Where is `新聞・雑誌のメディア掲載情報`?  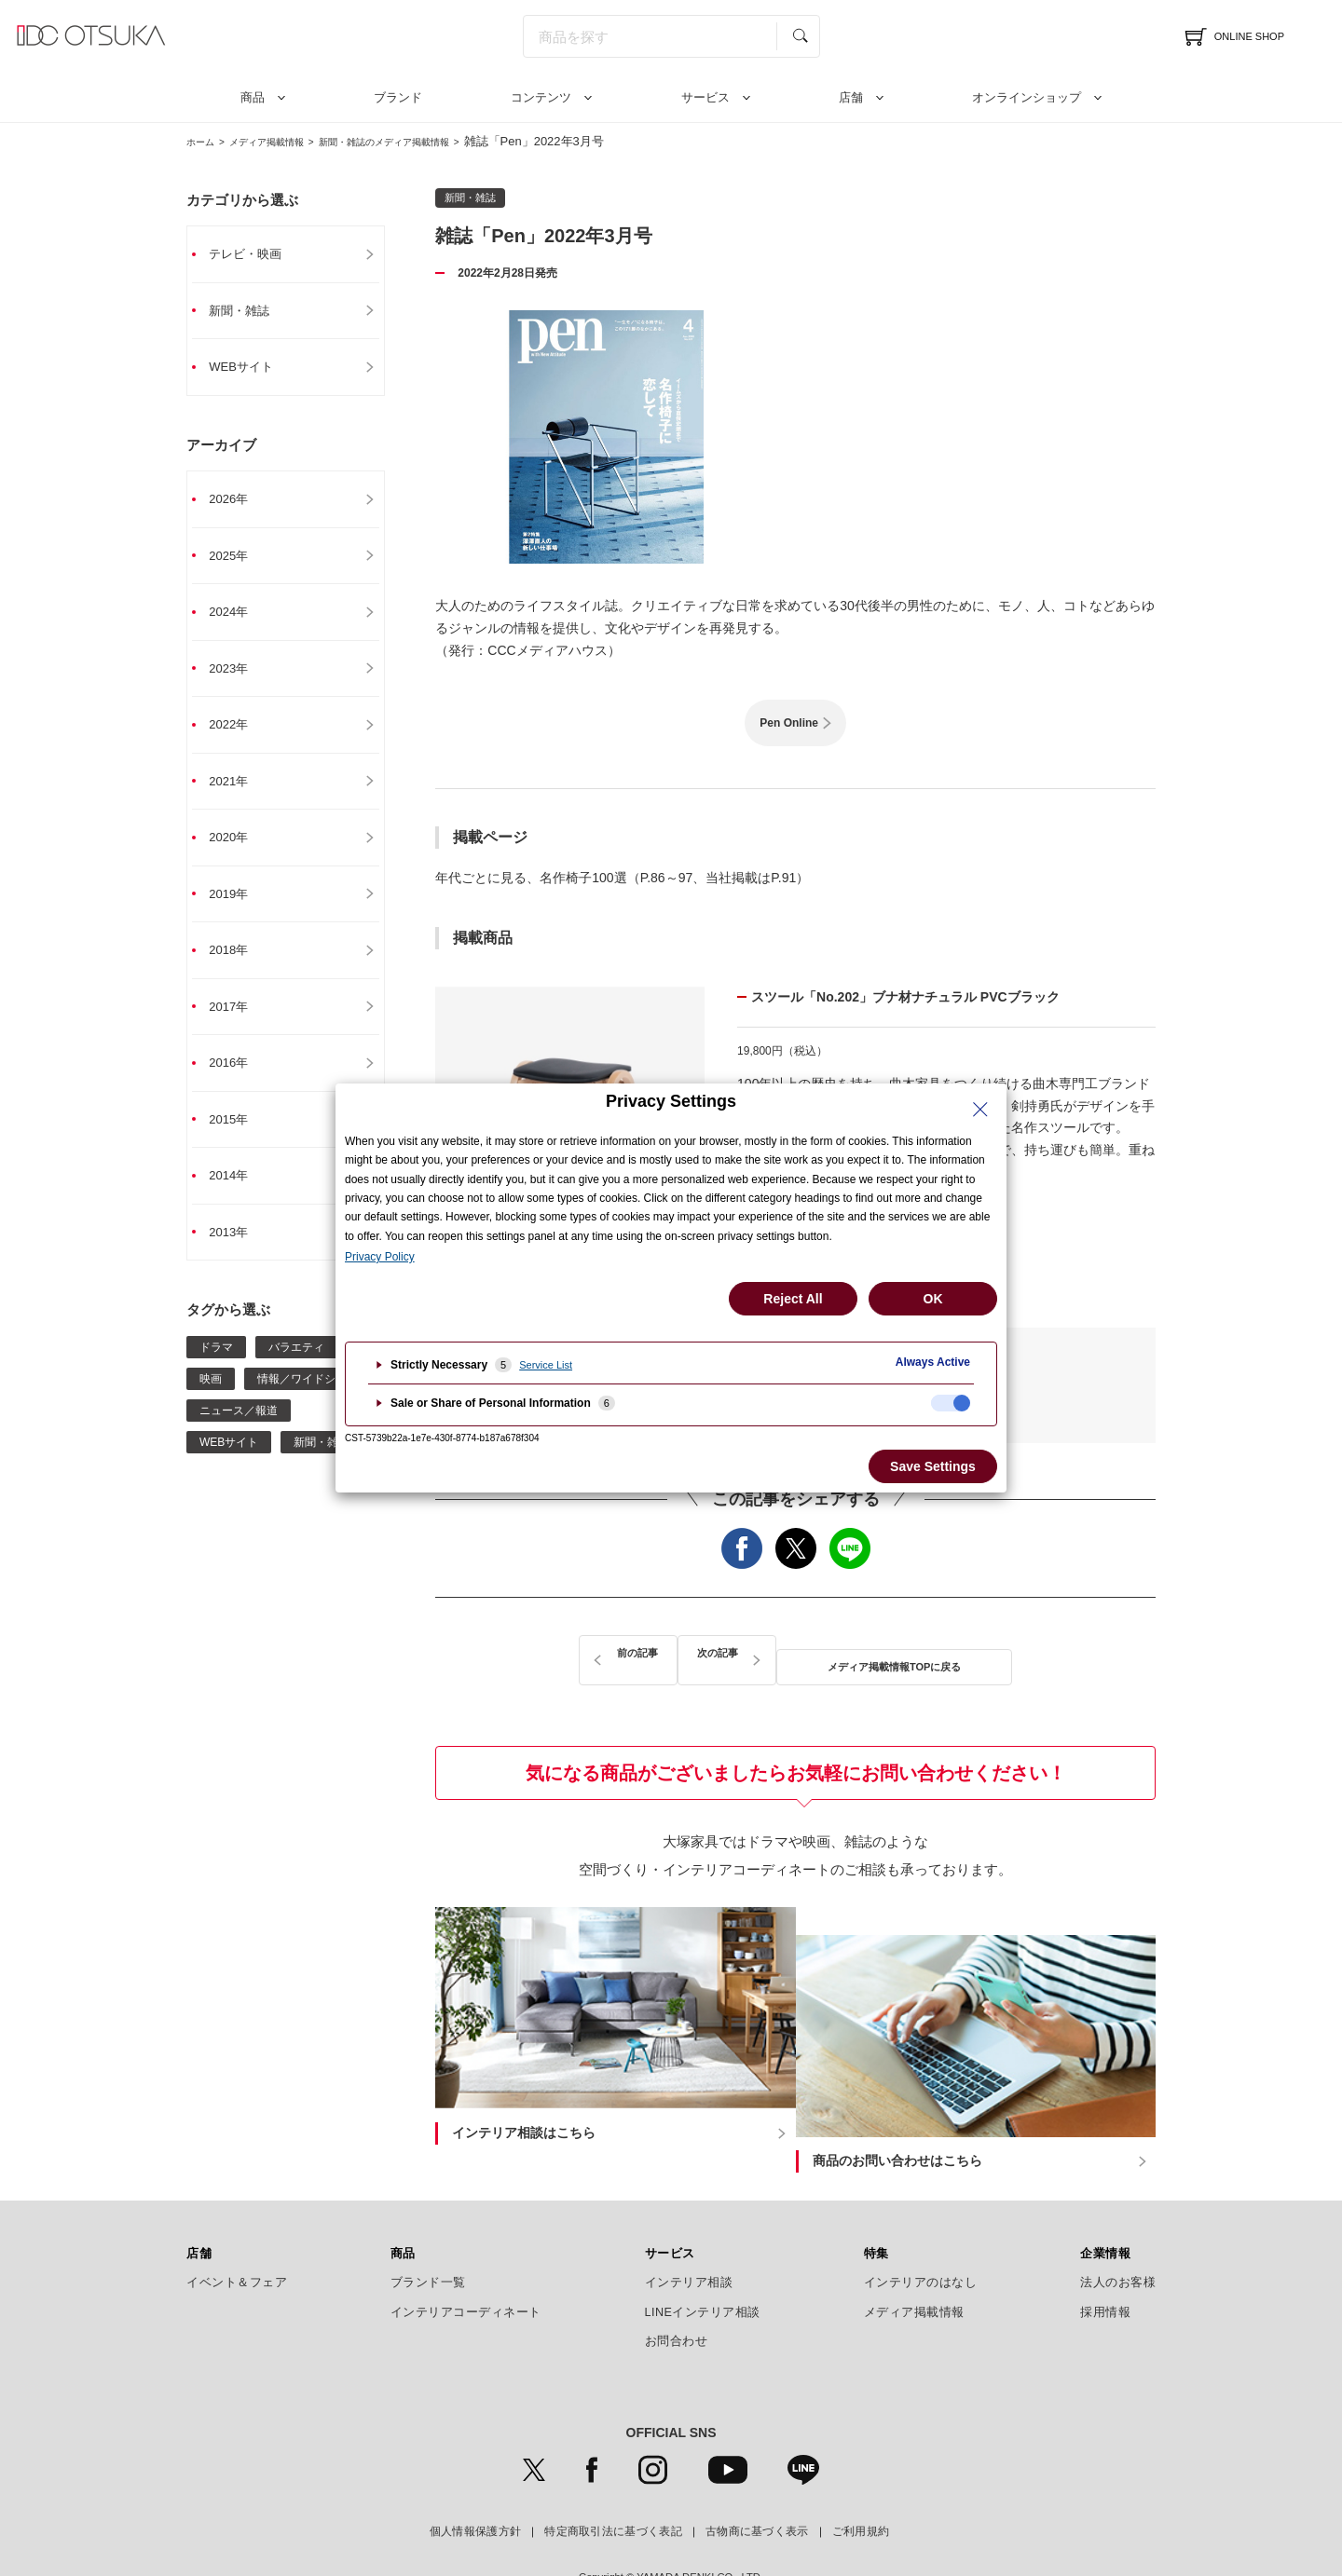 新聞・雑誌のメディア掲載情報 is located at coordinates (437, 141).